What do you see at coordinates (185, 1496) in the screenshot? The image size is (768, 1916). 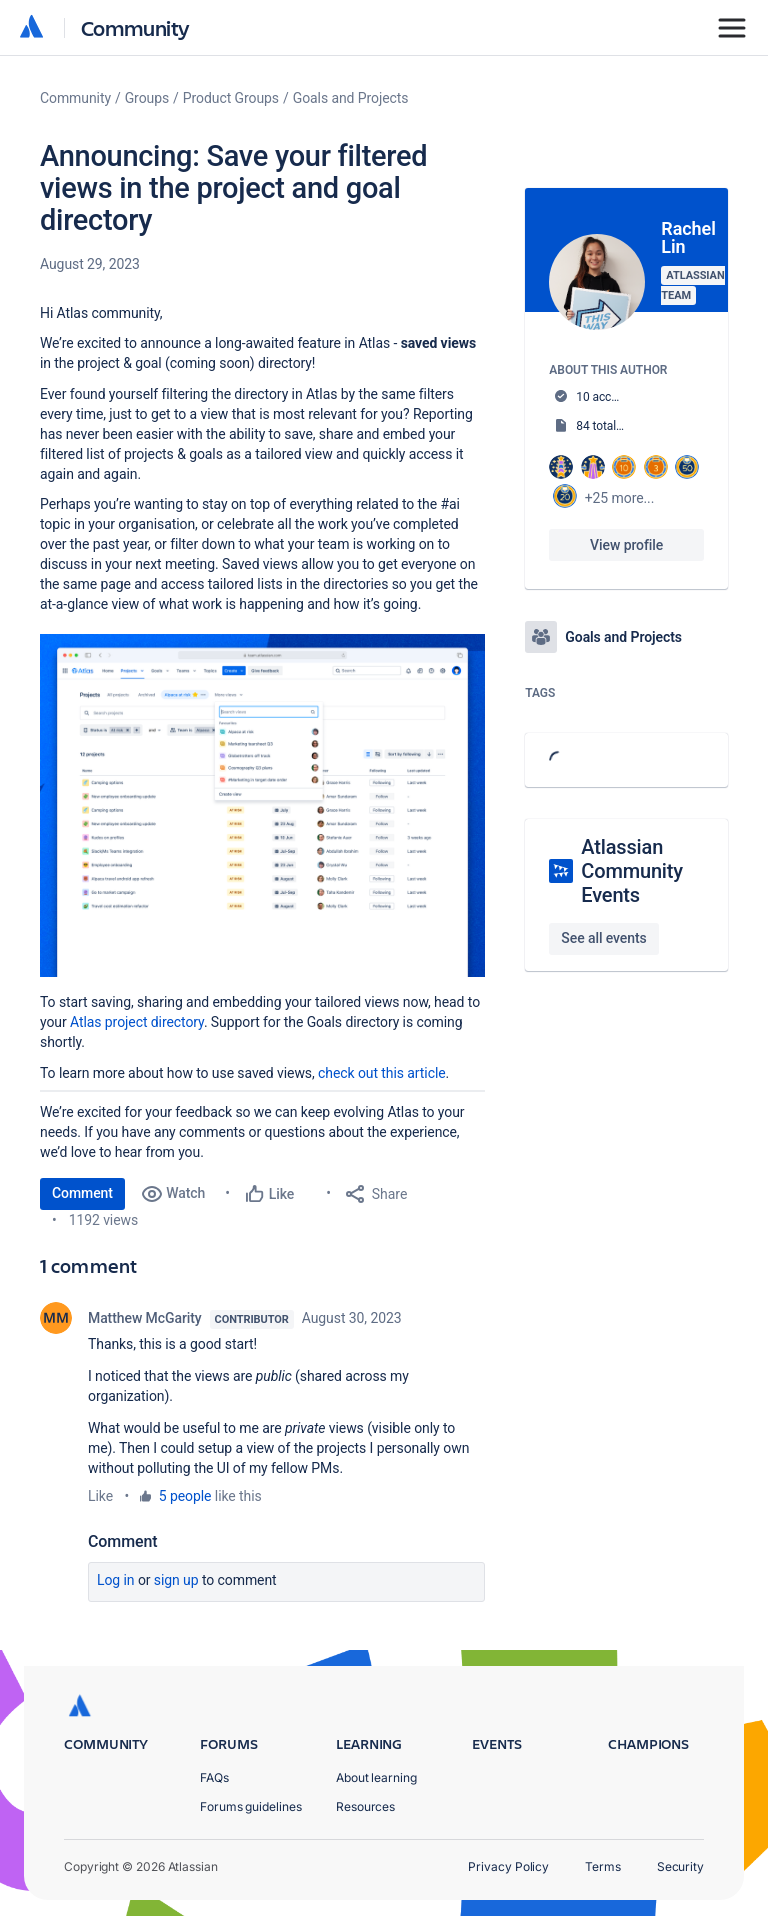 I see `5 people` at bounding box center [185, 1496].